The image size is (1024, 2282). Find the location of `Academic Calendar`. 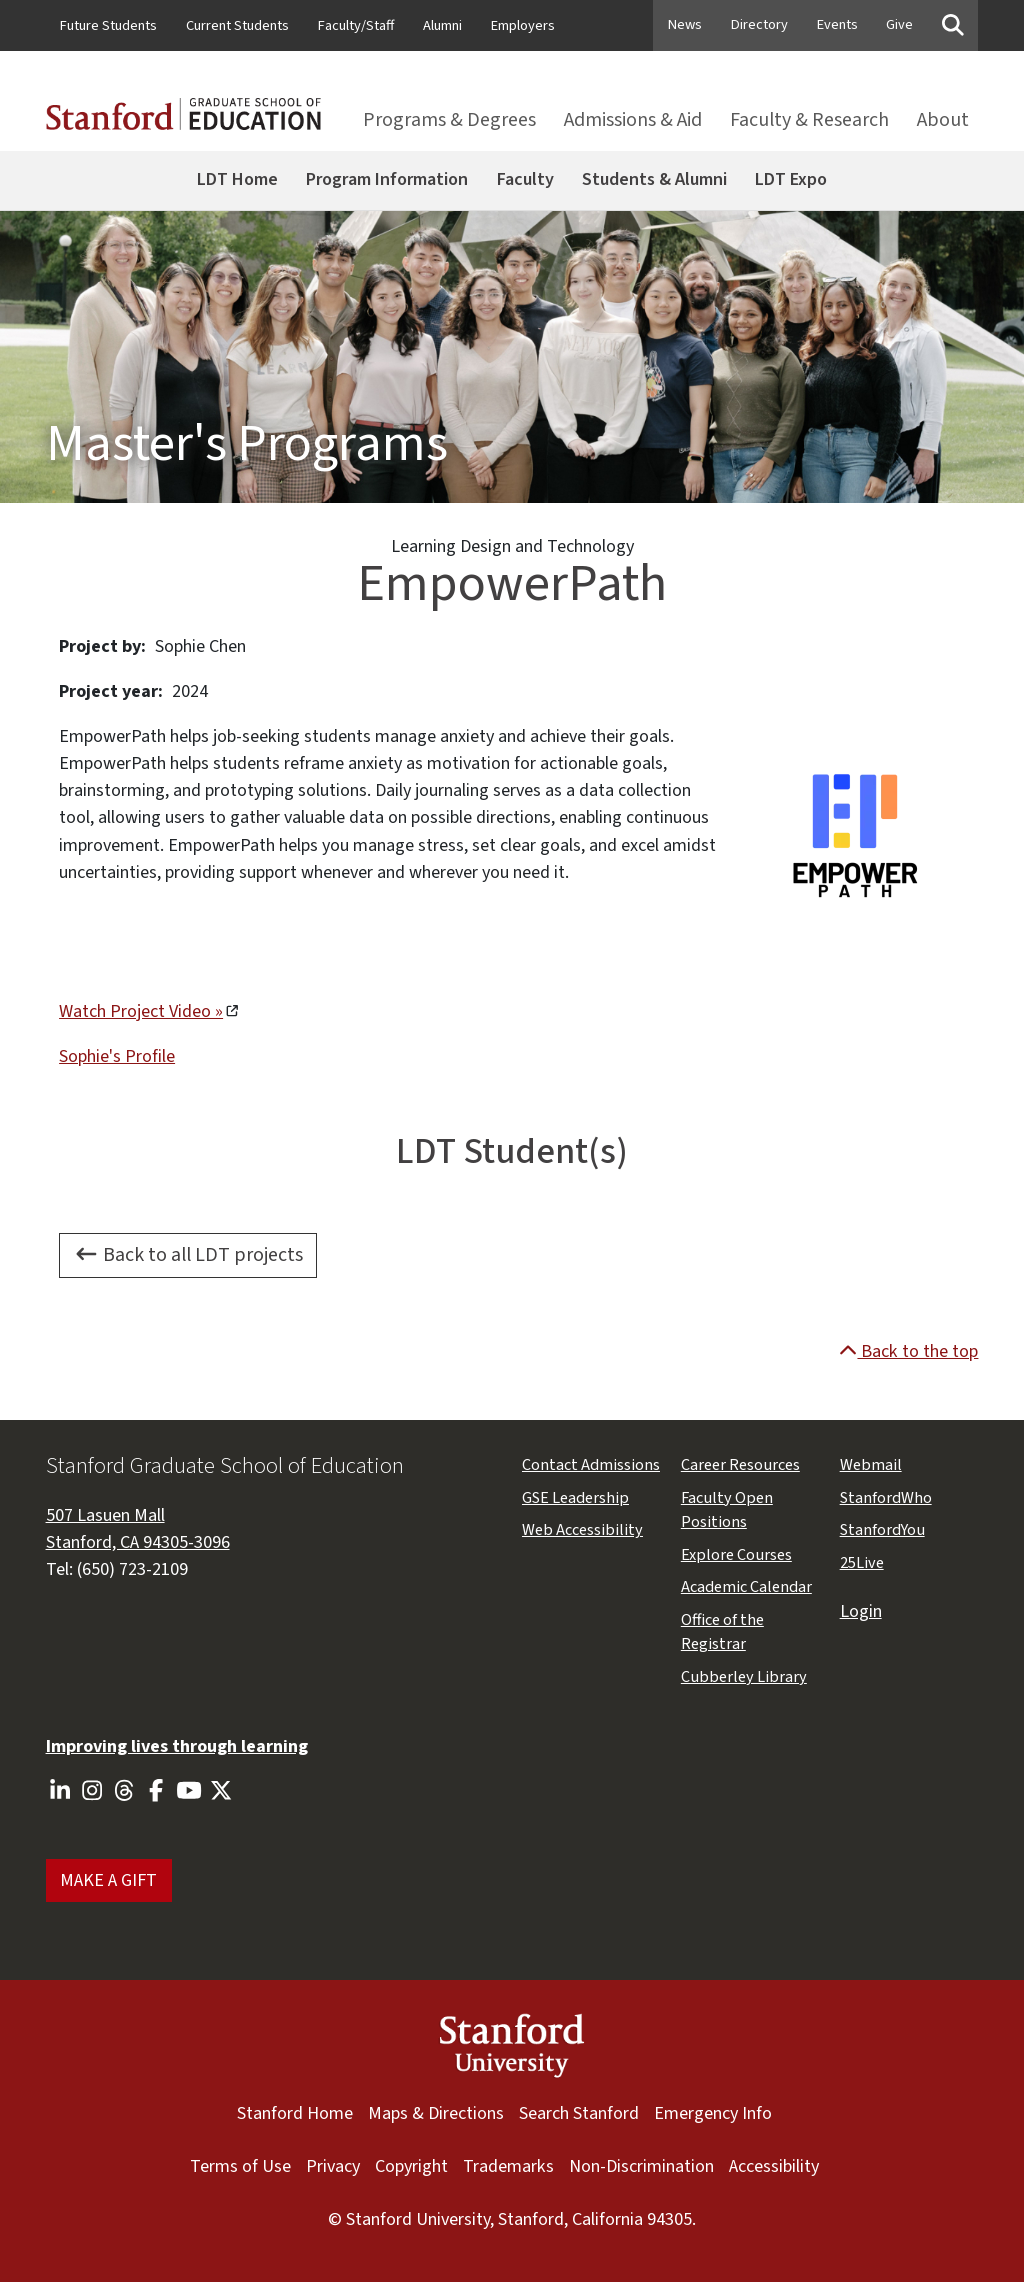

Academic Calendar is located at coordinates (746, 1587).